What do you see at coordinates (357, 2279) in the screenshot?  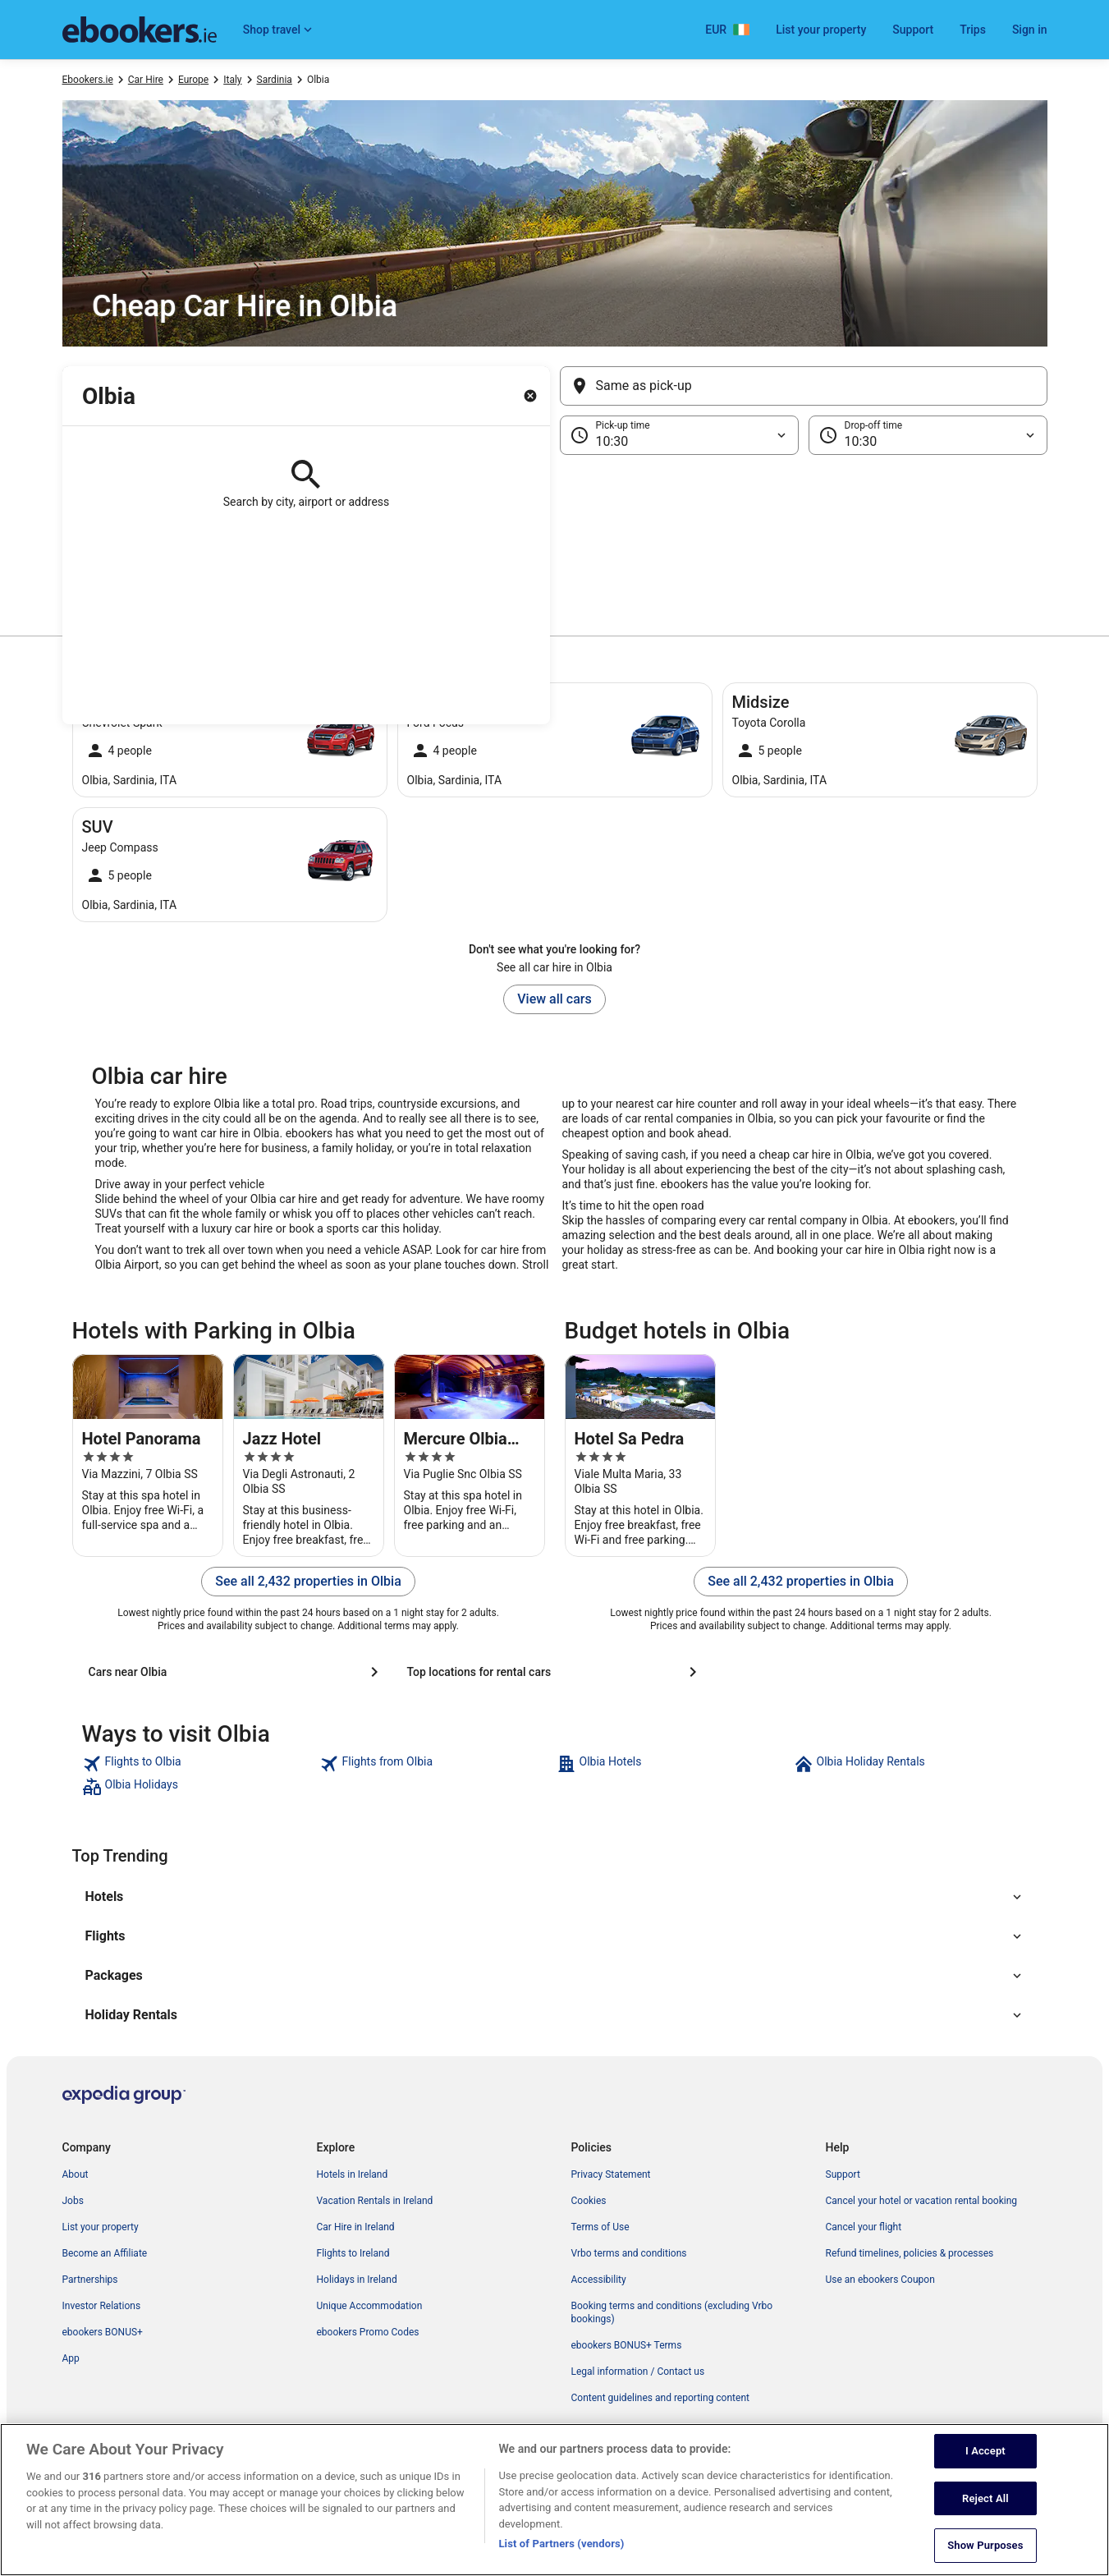 I see `Holidays in Ireland [link]` at bounding box center [357, 2279].